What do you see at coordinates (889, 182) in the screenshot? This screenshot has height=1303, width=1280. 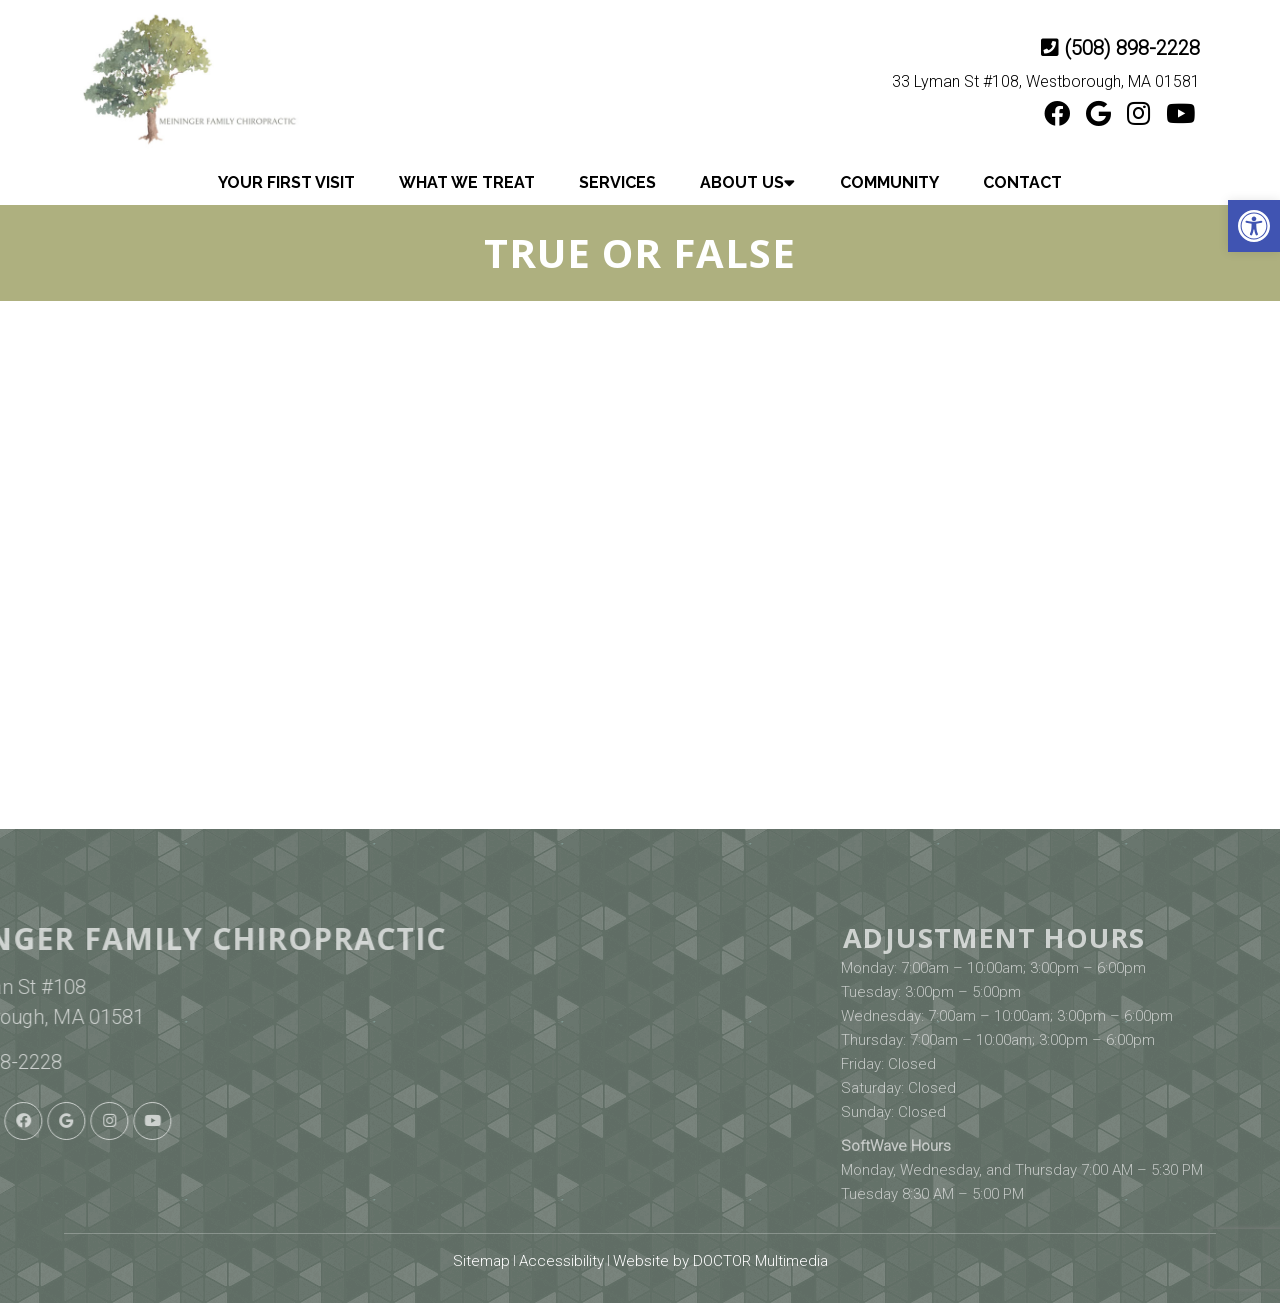 I see `Community` at bounding box center [889, 182].